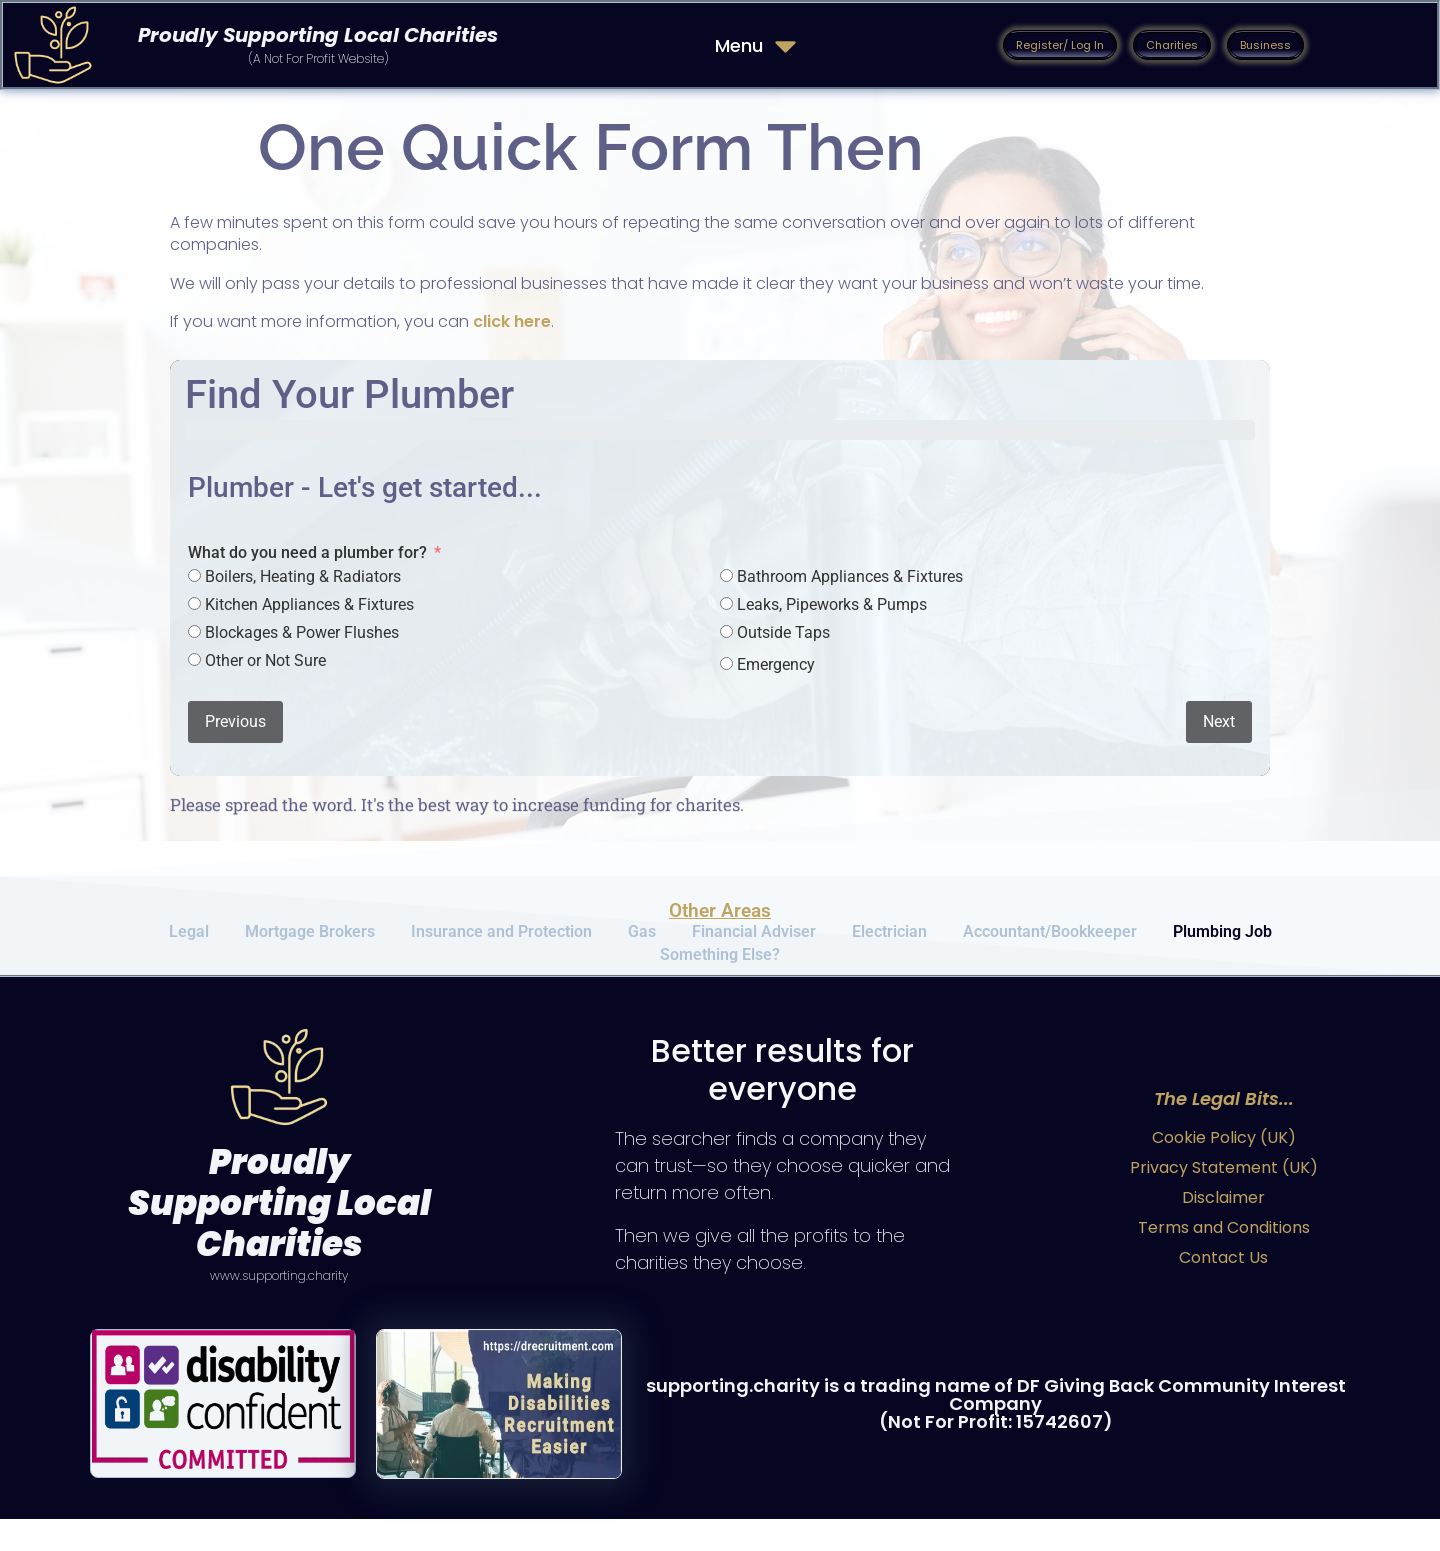 The height and width of the screenshot is (1551, 1440). Describe the element at coordinates (194, 575) in the screenshot. I see `[Boilers, Heating & Radiators]` at that location.